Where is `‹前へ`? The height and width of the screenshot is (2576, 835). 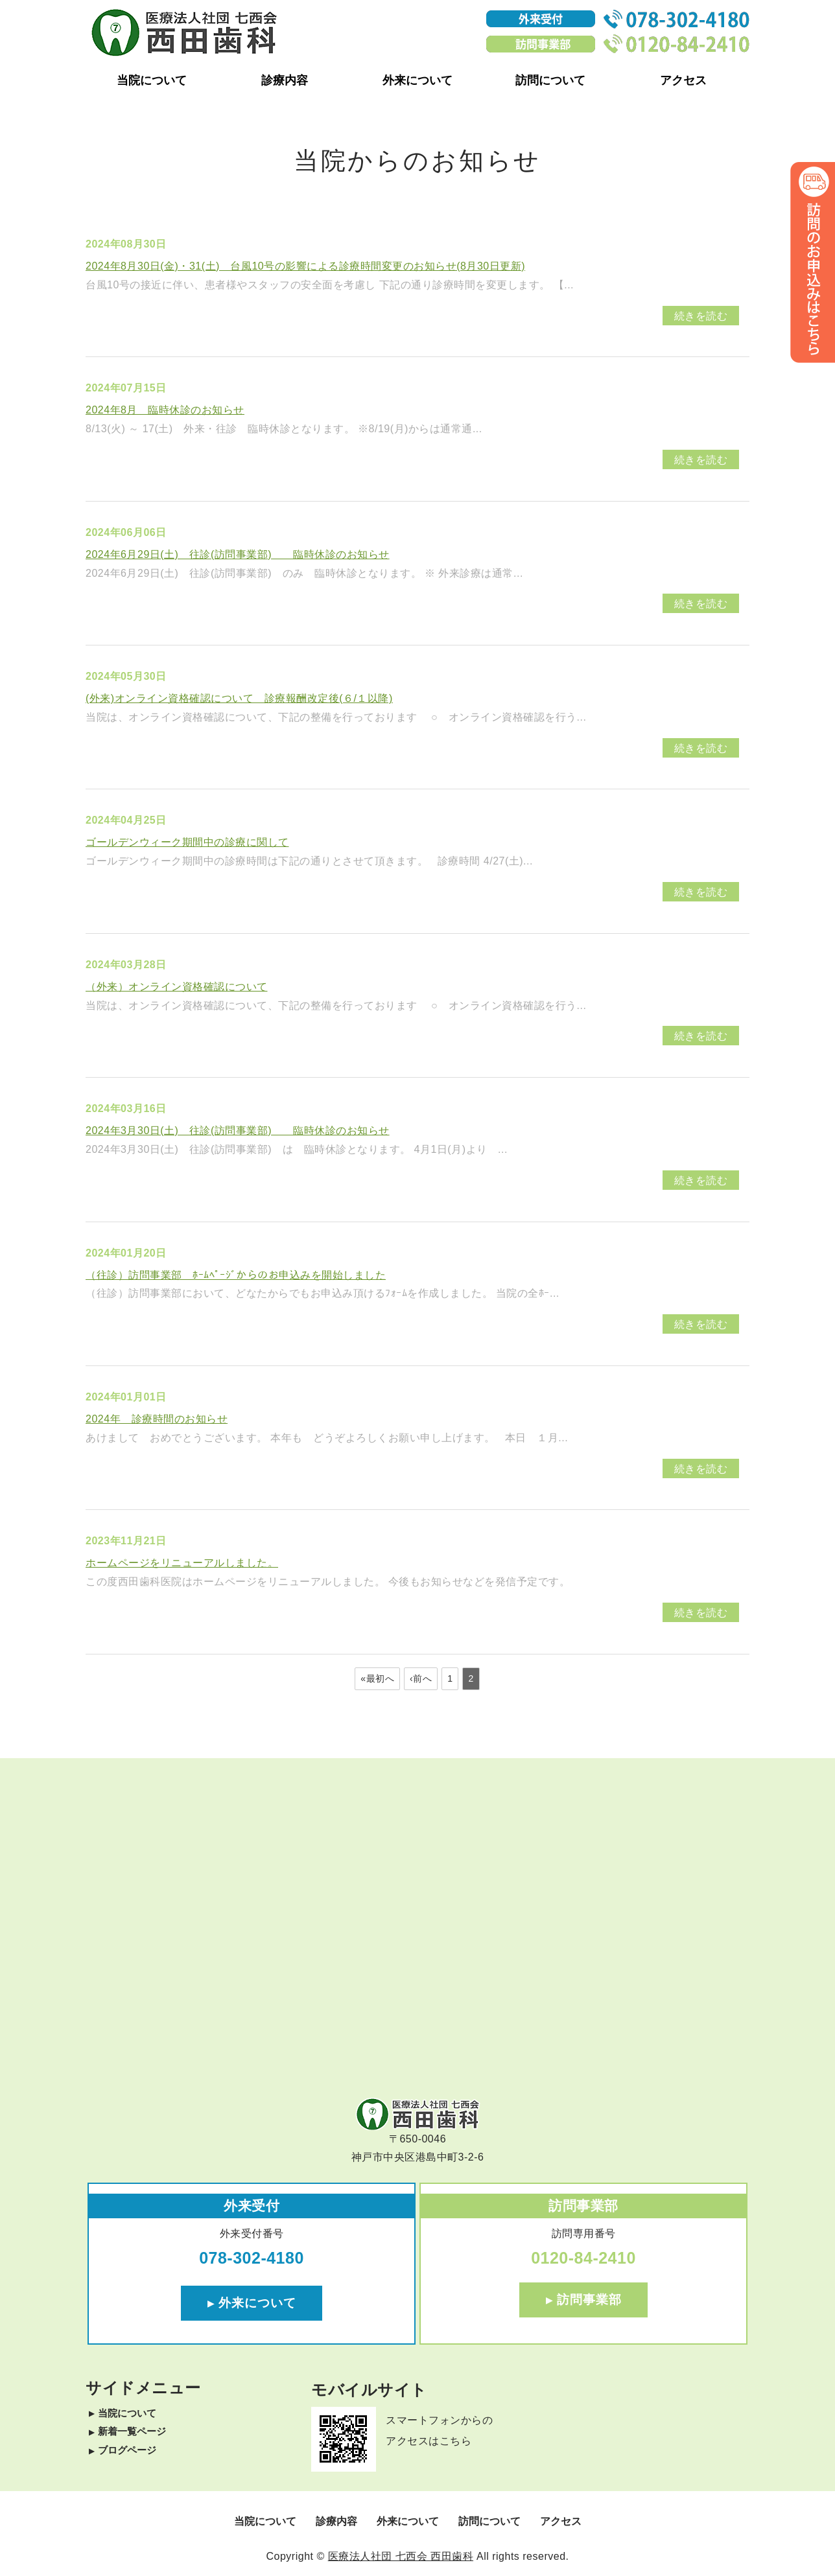
‹前へ is located at coordinates (421, 1678).